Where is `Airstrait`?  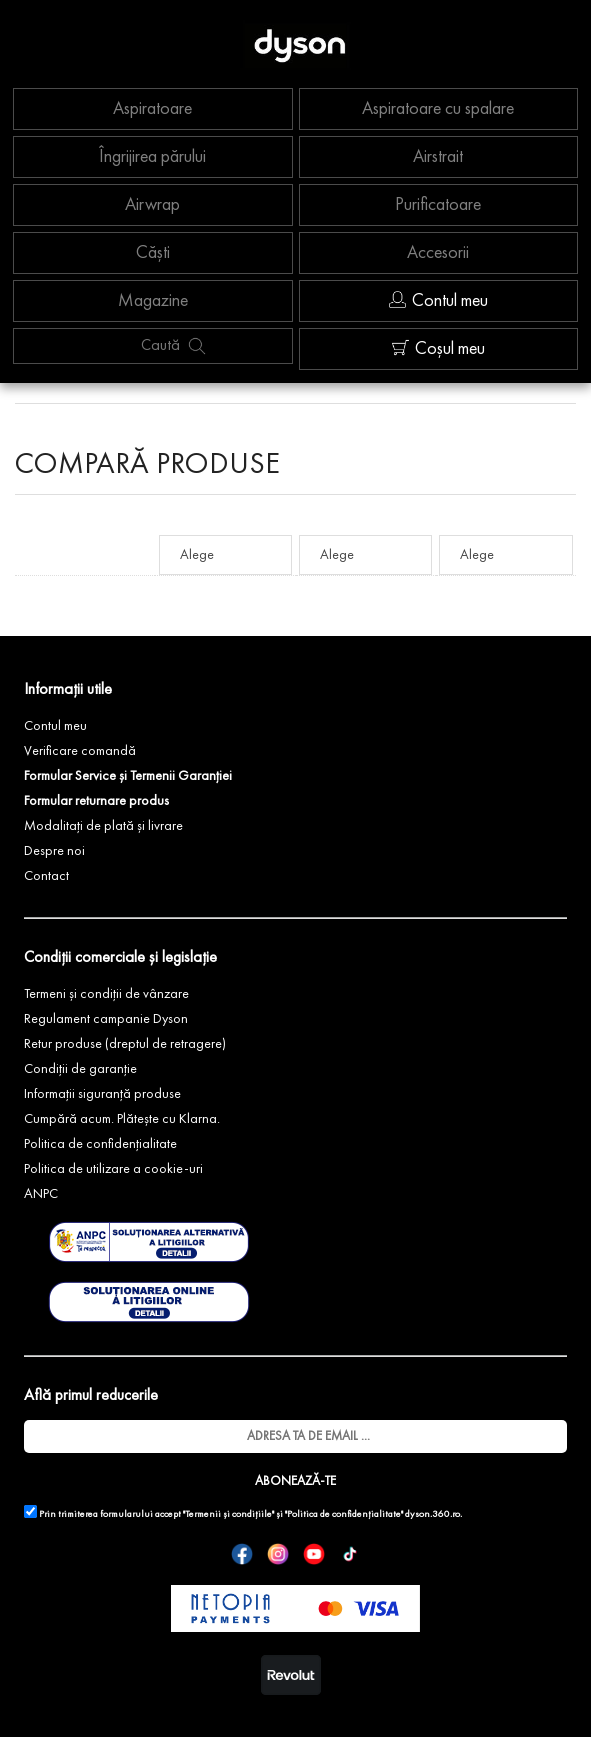 Airstrait is located at coordinates (438, 157).